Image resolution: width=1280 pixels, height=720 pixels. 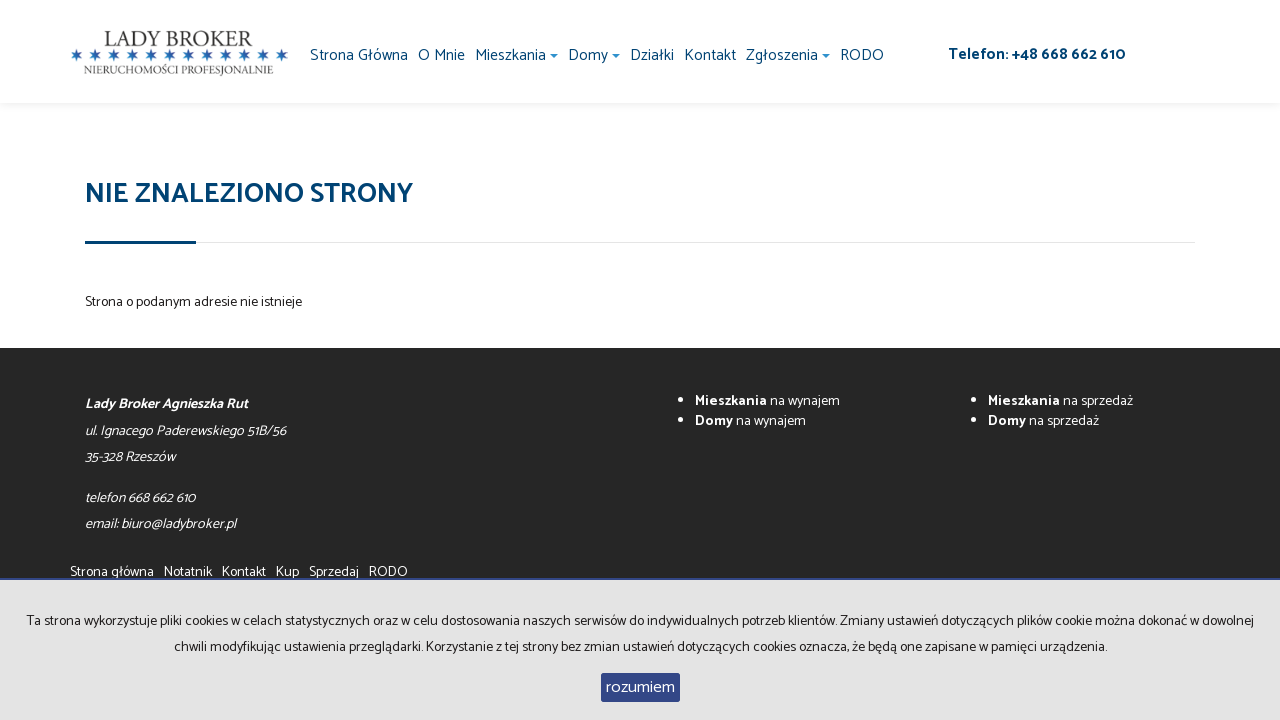 I want to click on Mieszkania [button], so click(x=516, y=55).